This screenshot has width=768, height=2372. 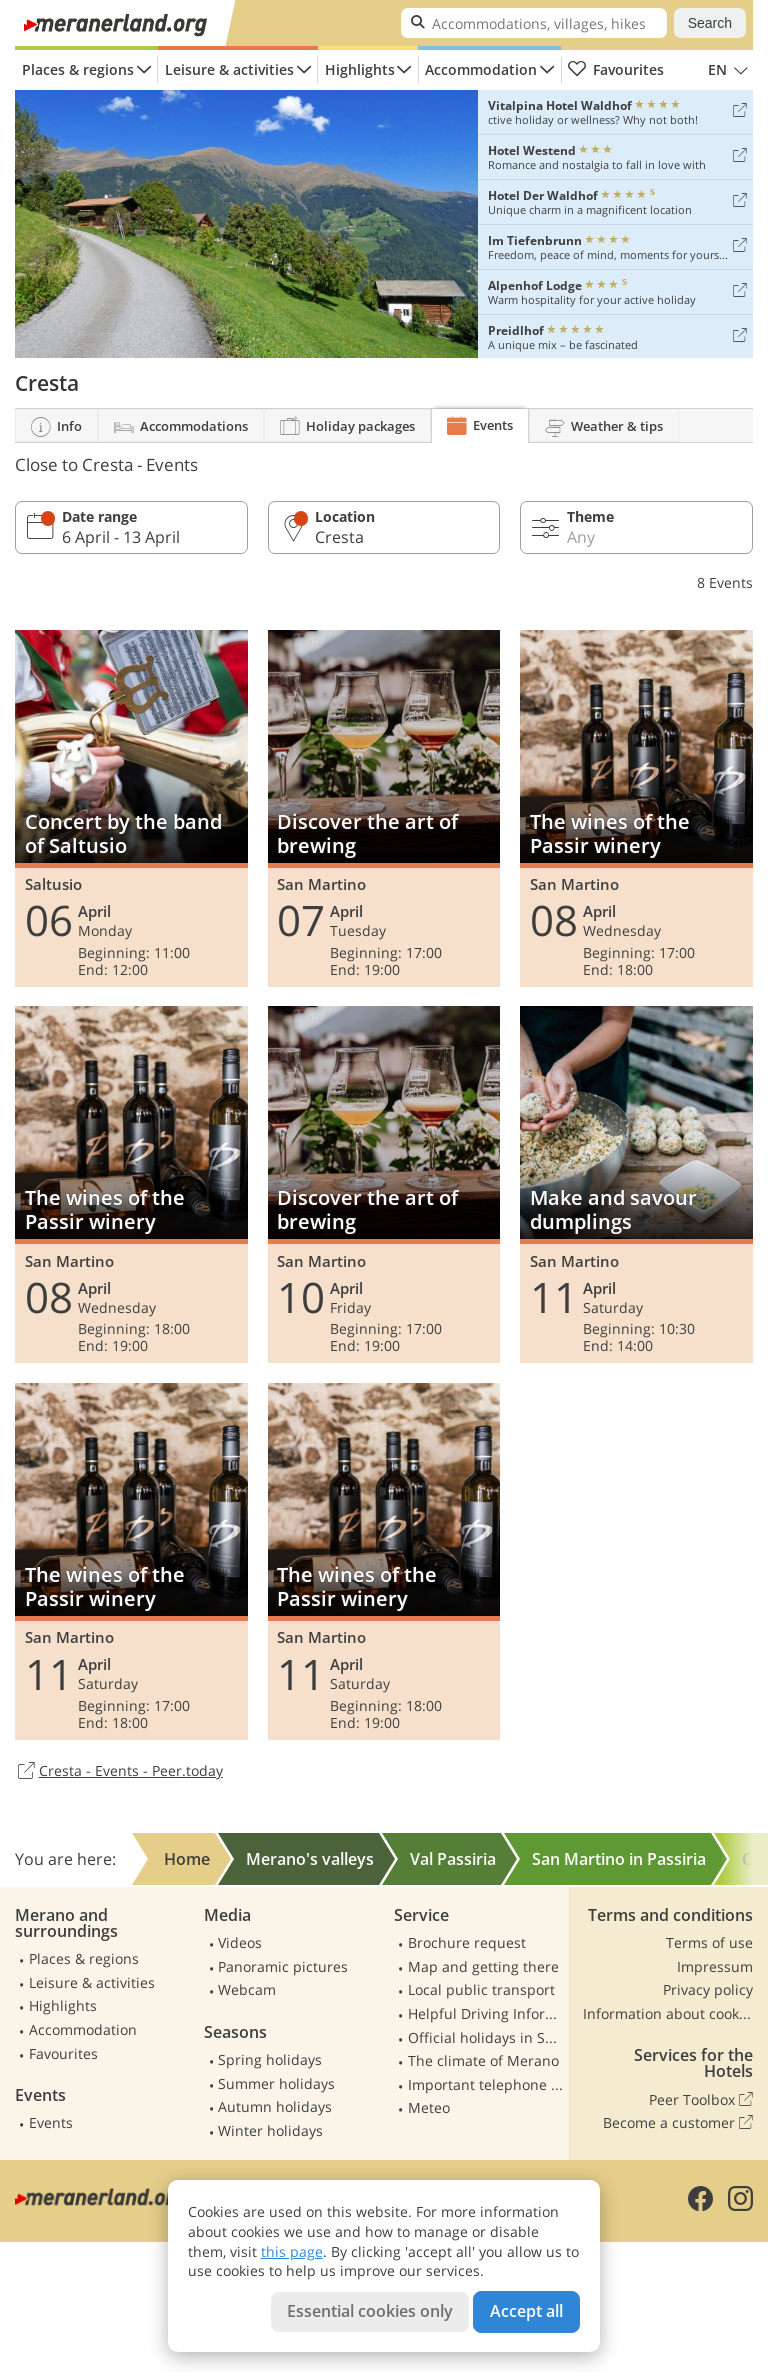 What do you see at coordinates (247, 1989) in the screenshot?
I see `Webcam` at bounding box center [247, 1989].